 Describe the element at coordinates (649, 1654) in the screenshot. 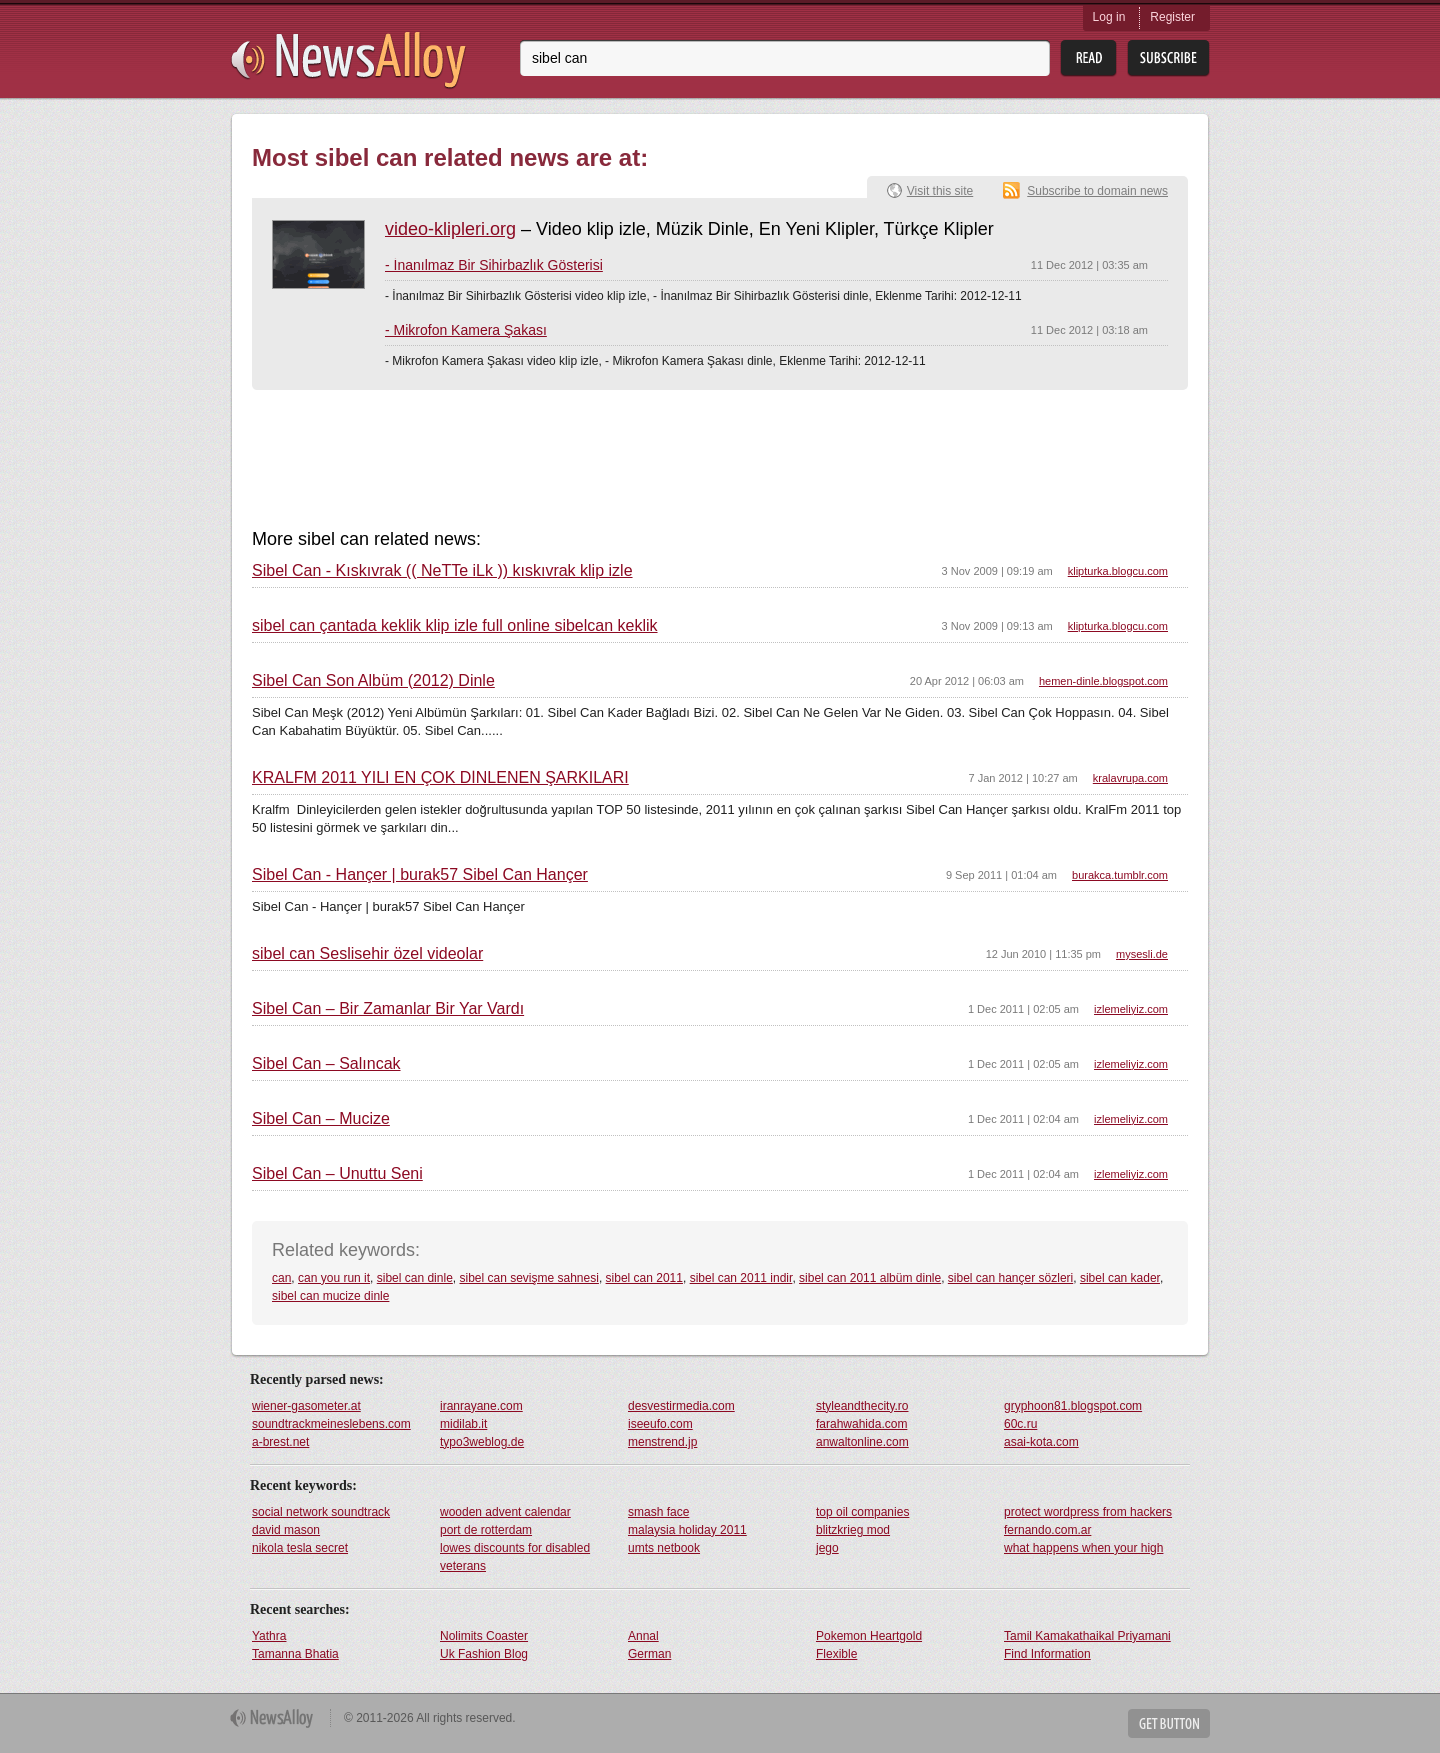

I see `German` at that location.